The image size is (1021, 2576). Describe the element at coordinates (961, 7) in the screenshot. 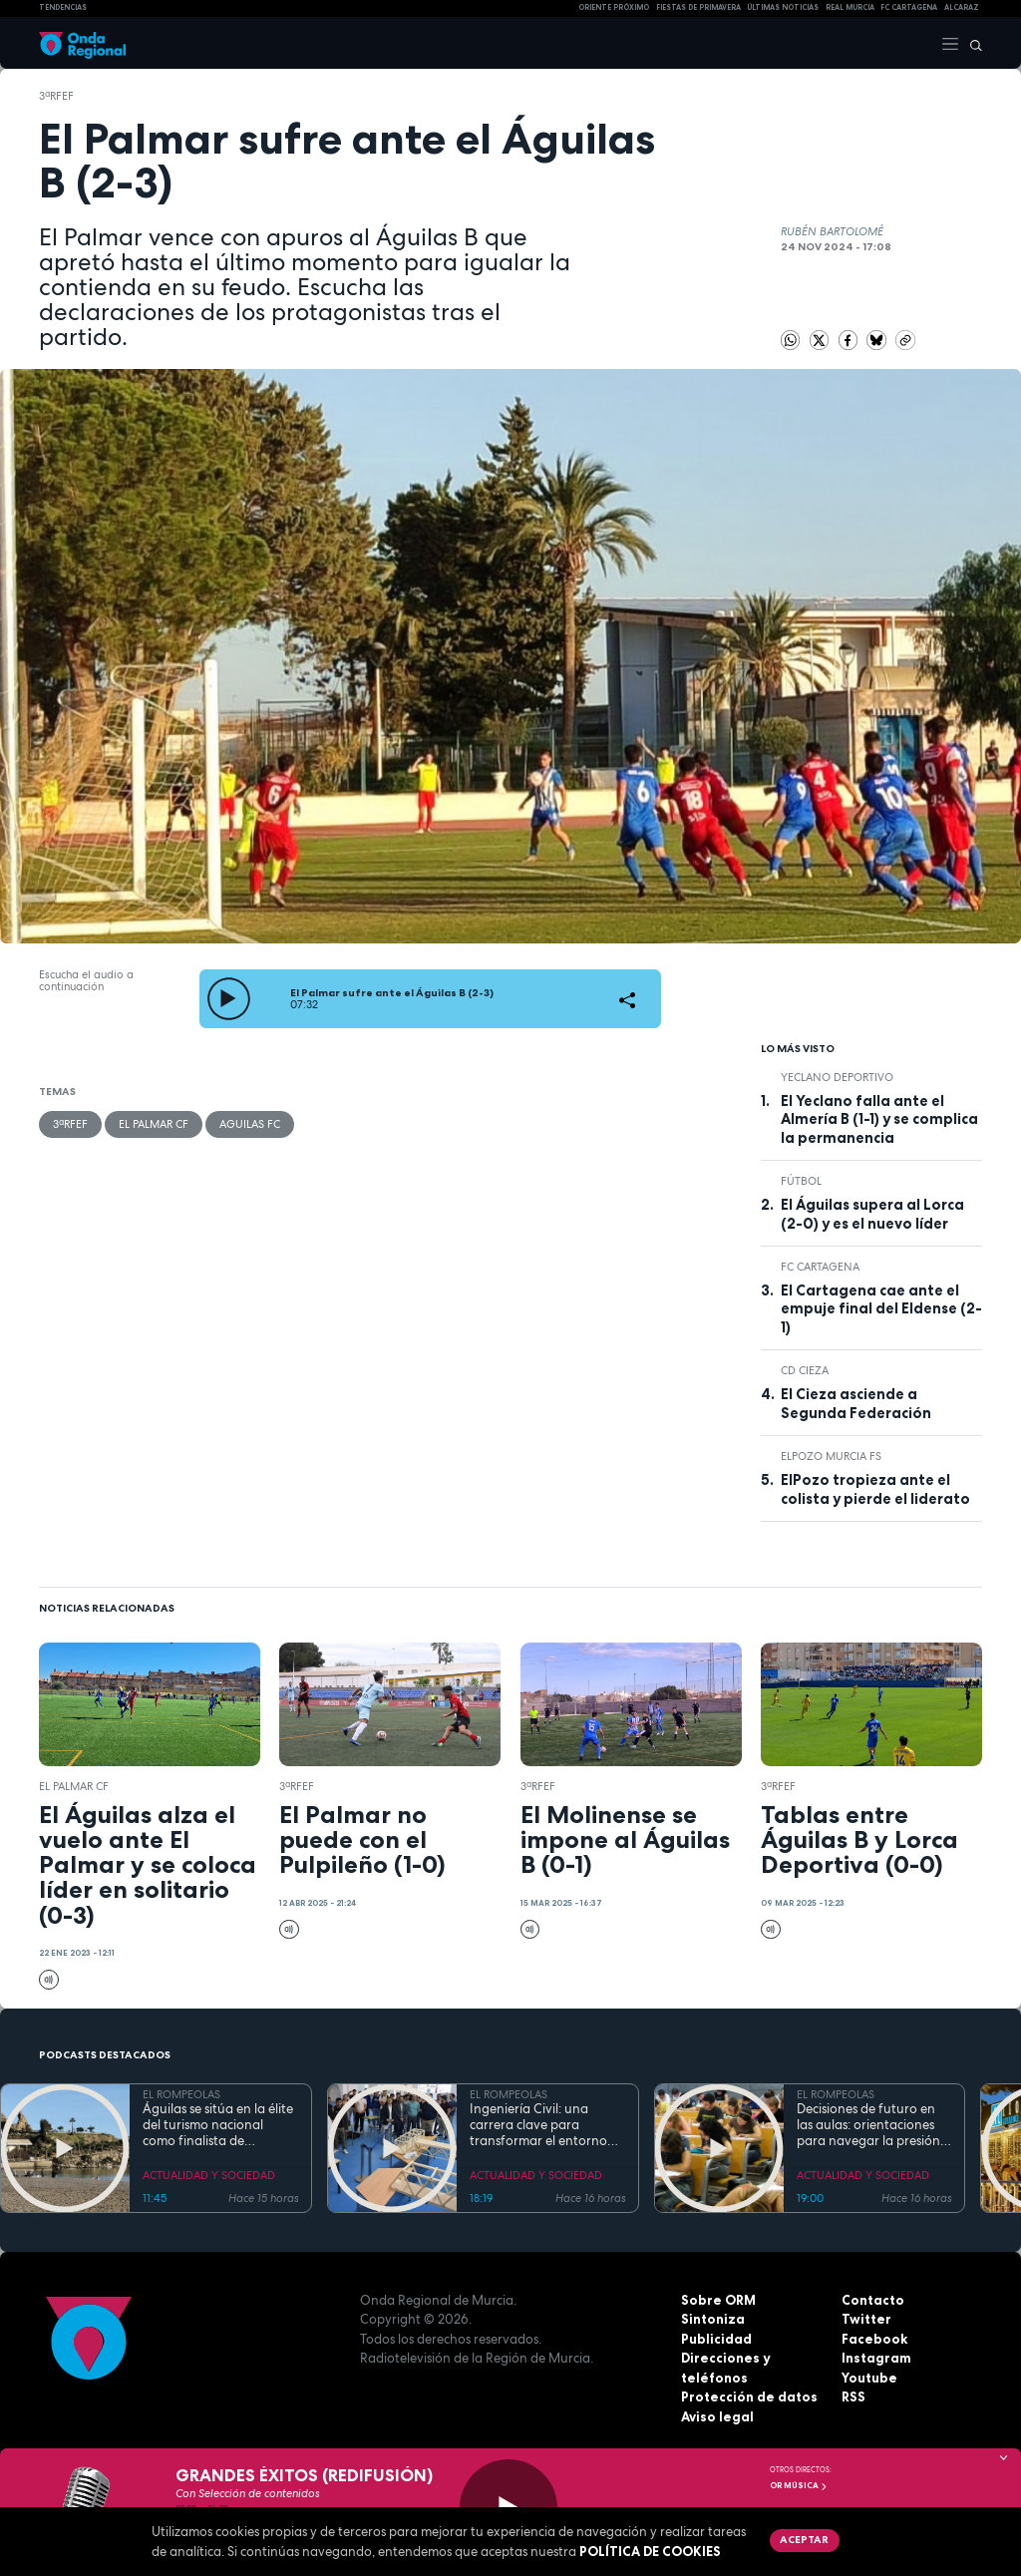

I see `Alcaraz` at that location.